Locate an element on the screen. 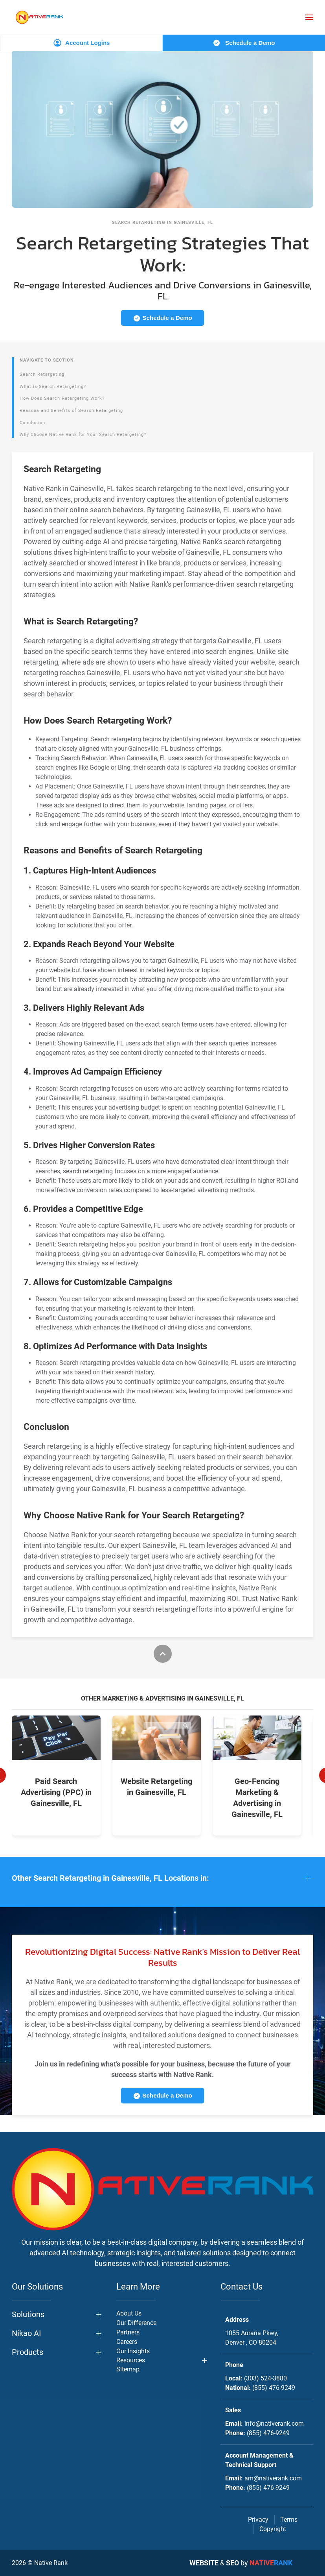 The width and height of the screenshot is (325, 2576). What is Search Retargeting? is located at coordinates (53, 386).